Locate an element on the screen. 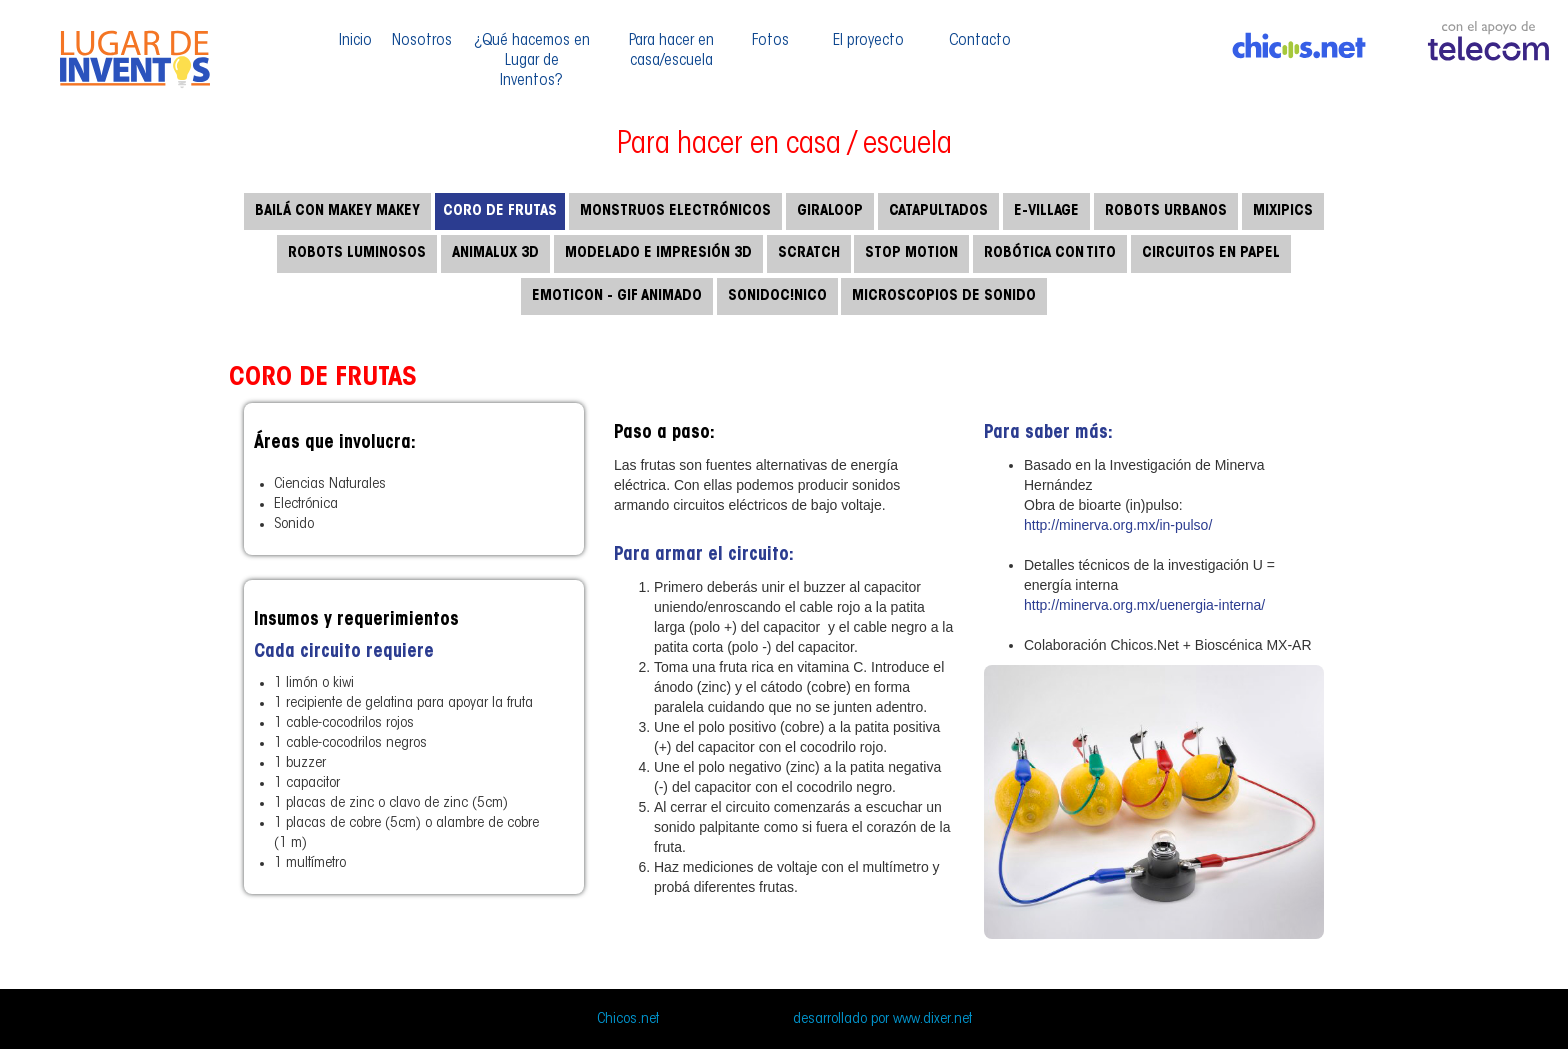 The width and height of the screenshot is (1568, 1049). Modelado e impresión 3d is located at coordinates (658, 253).